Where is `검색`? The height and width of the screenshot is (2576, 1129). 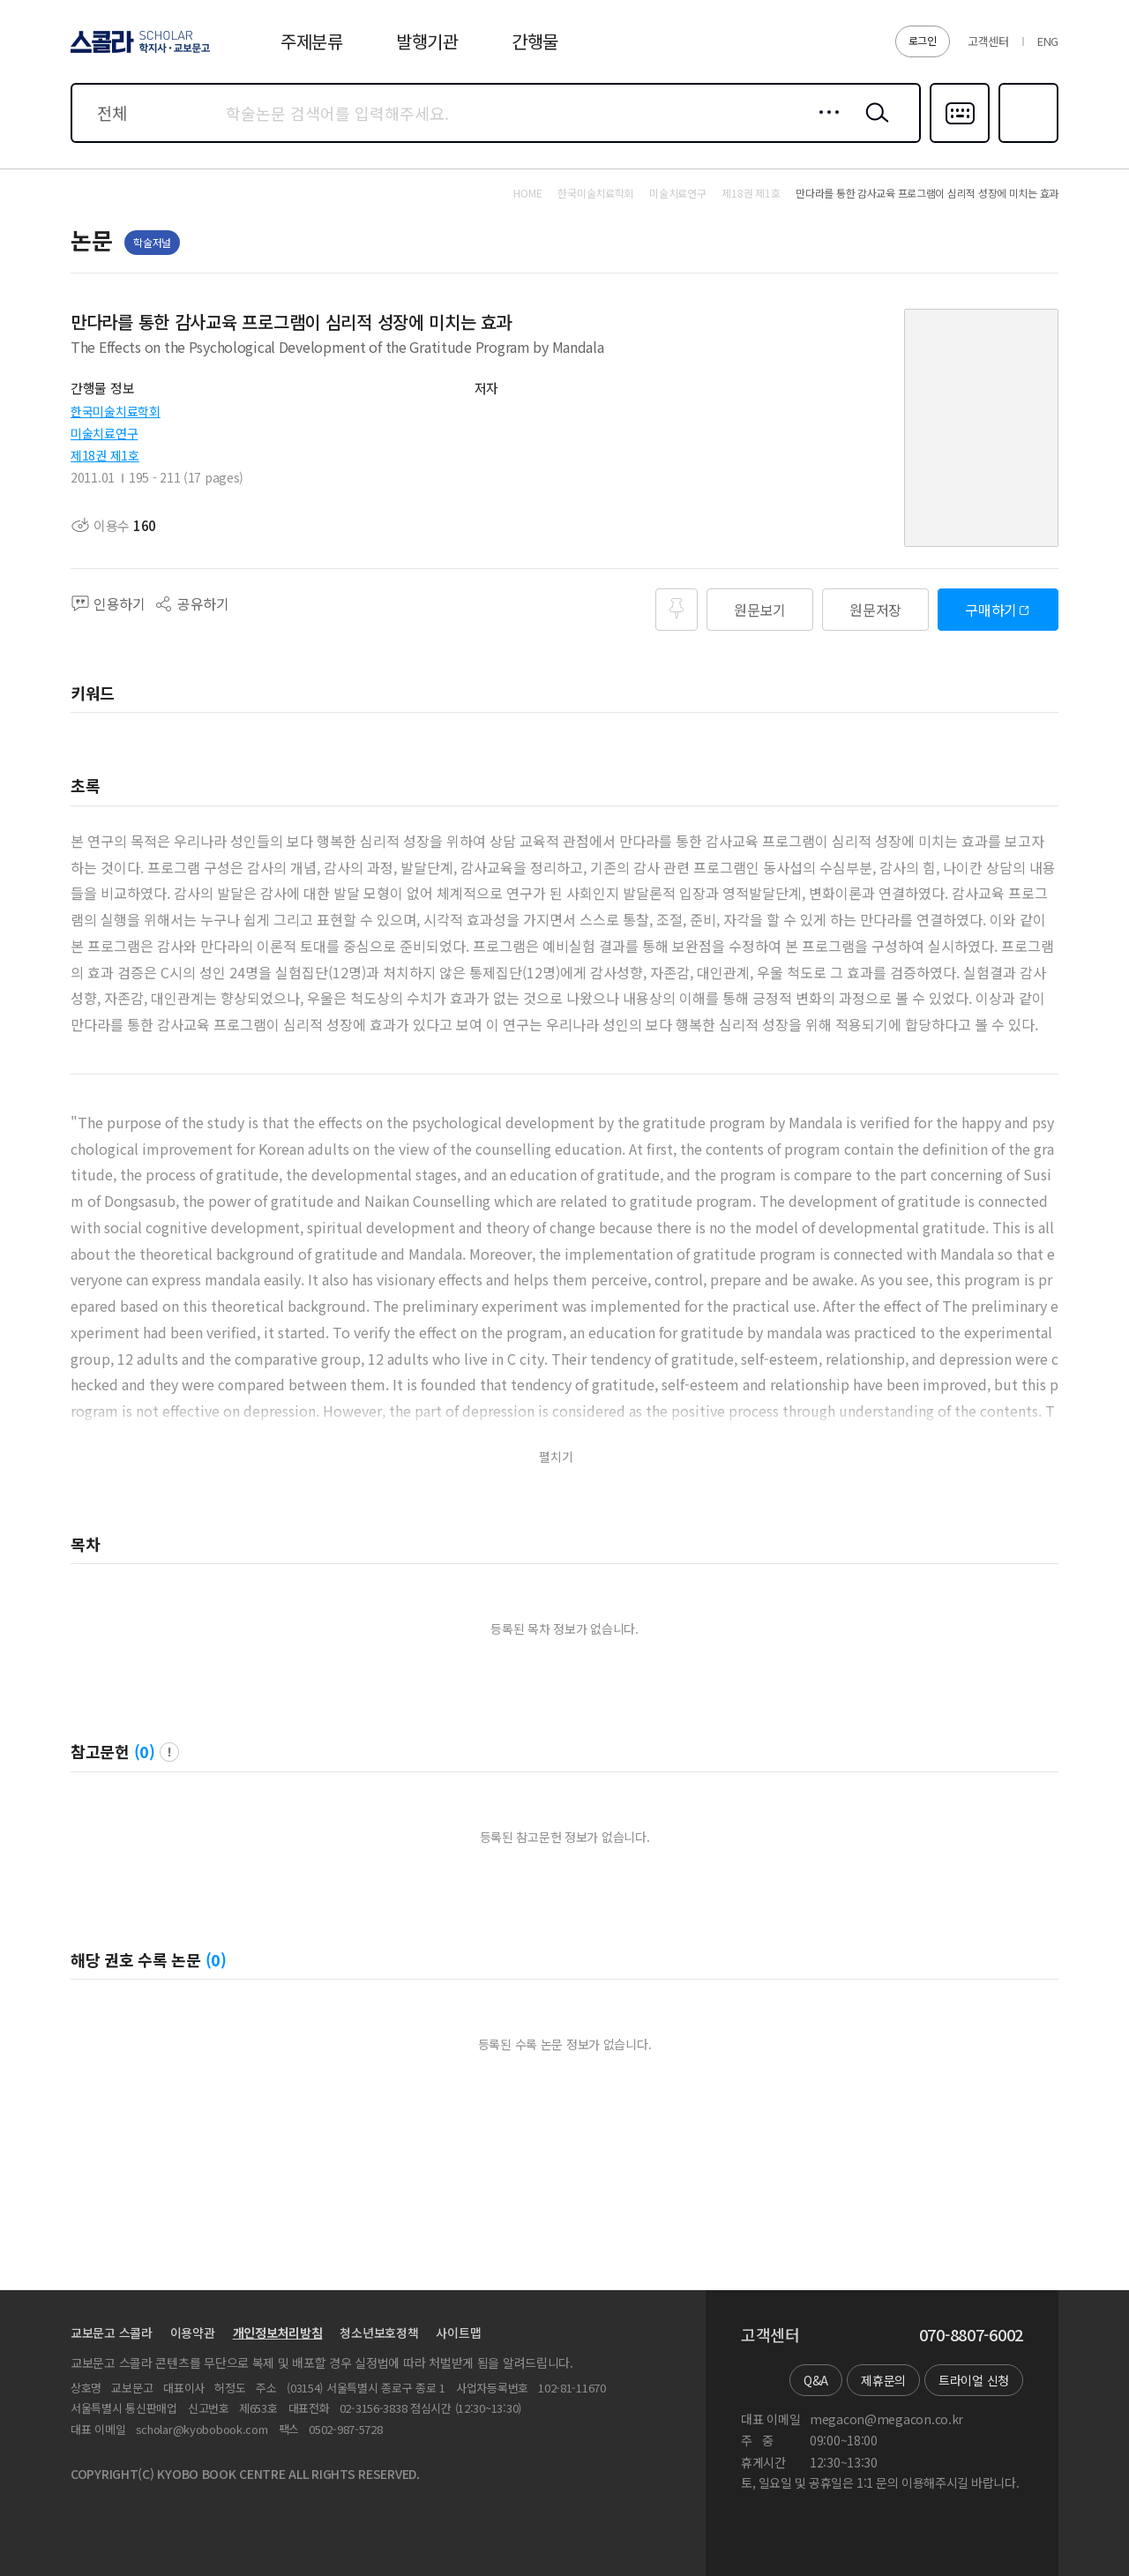 검색 is located at coordinates (873, 126).